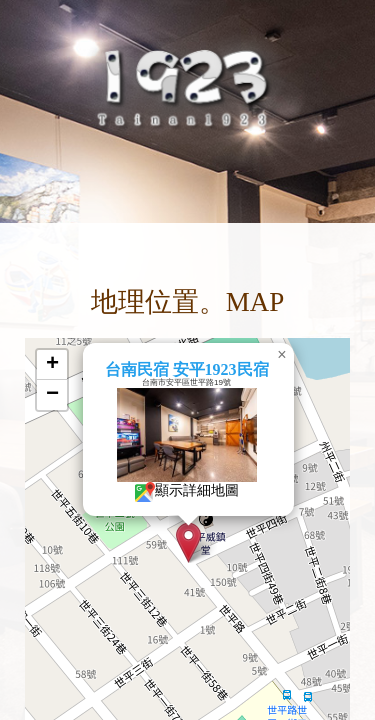  Describe the element at coordinates (177, 542) in the screenshot. I see `[button]` at that location.